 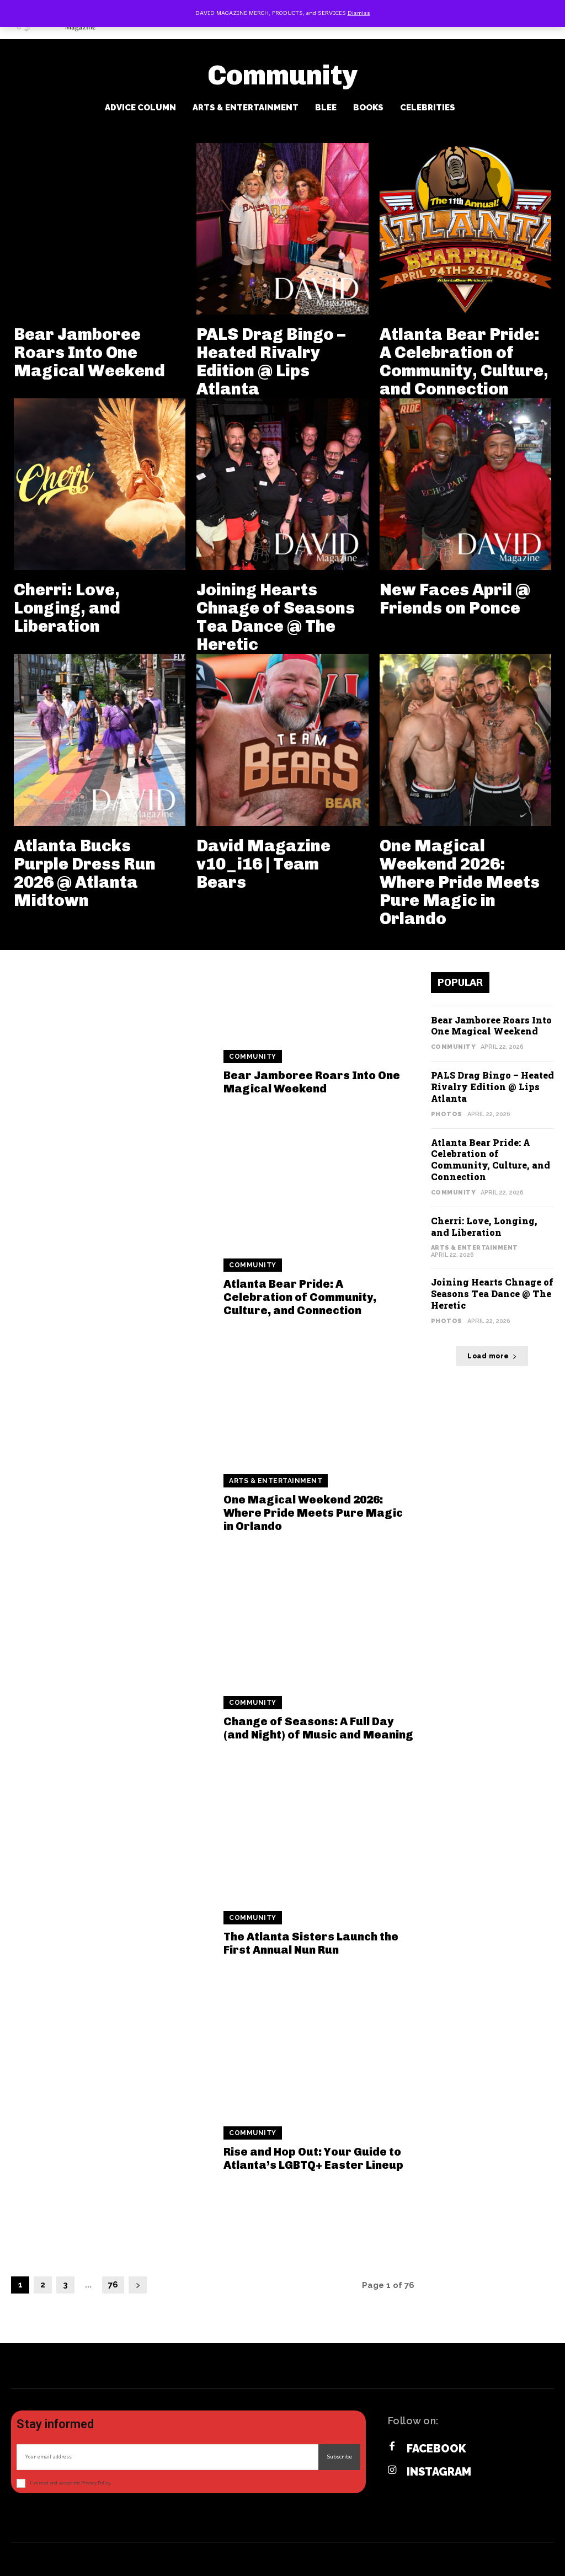 I want to click on Dismiss [button], so click(x=359, y=13).